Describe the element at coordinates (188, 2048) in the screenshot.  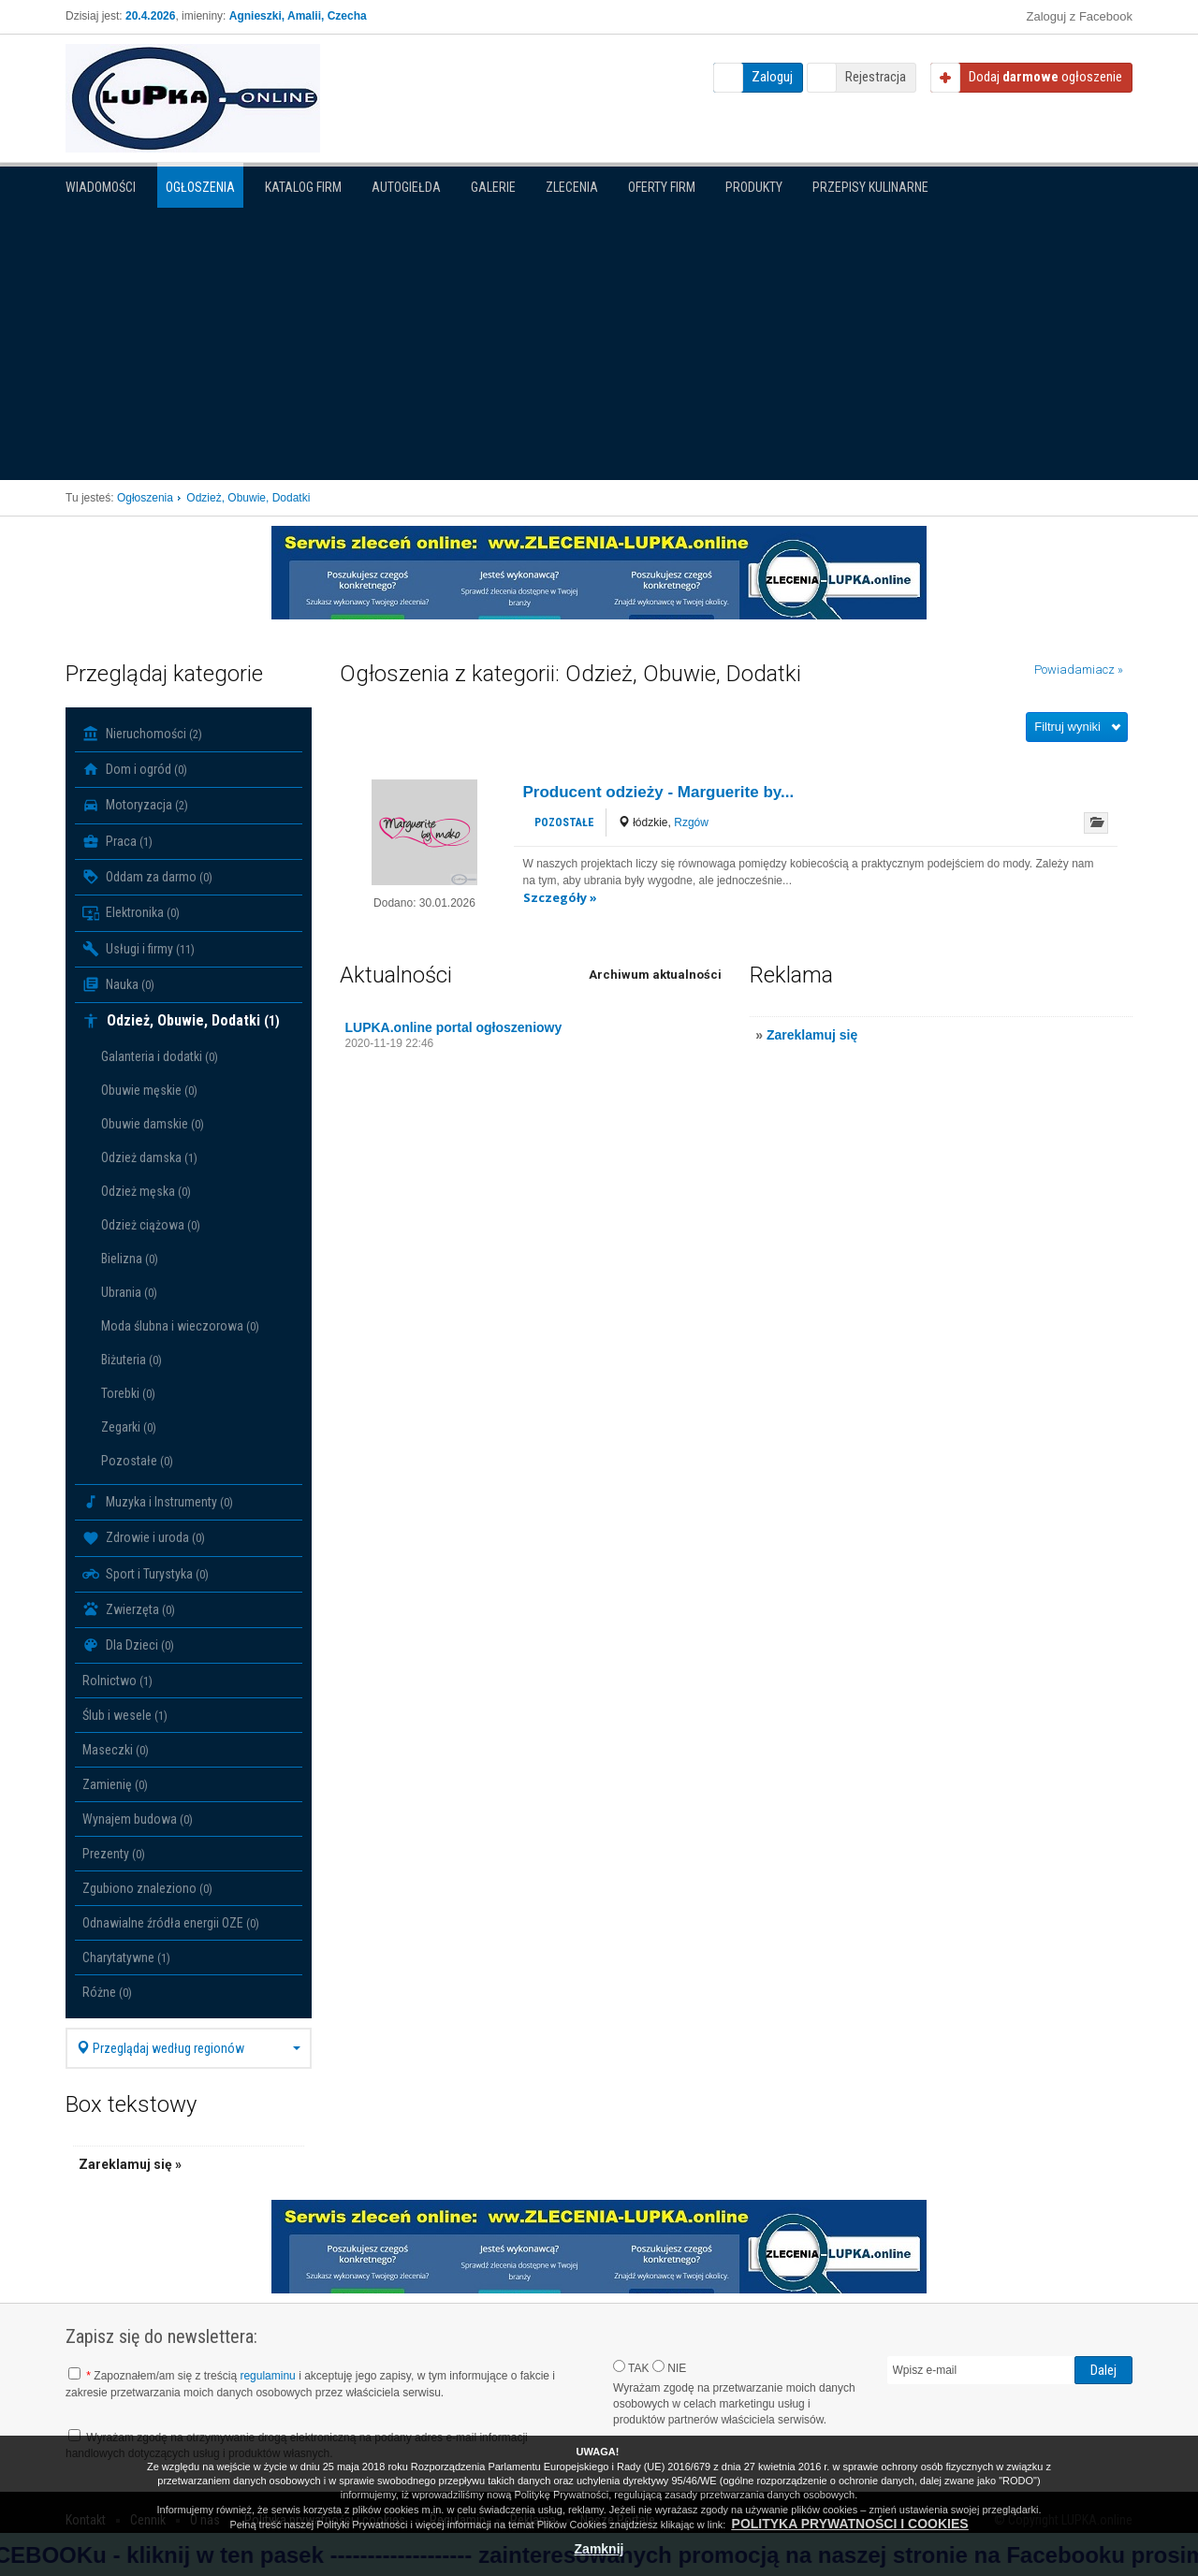
I see `Przeglądaj według regionów` at that location.